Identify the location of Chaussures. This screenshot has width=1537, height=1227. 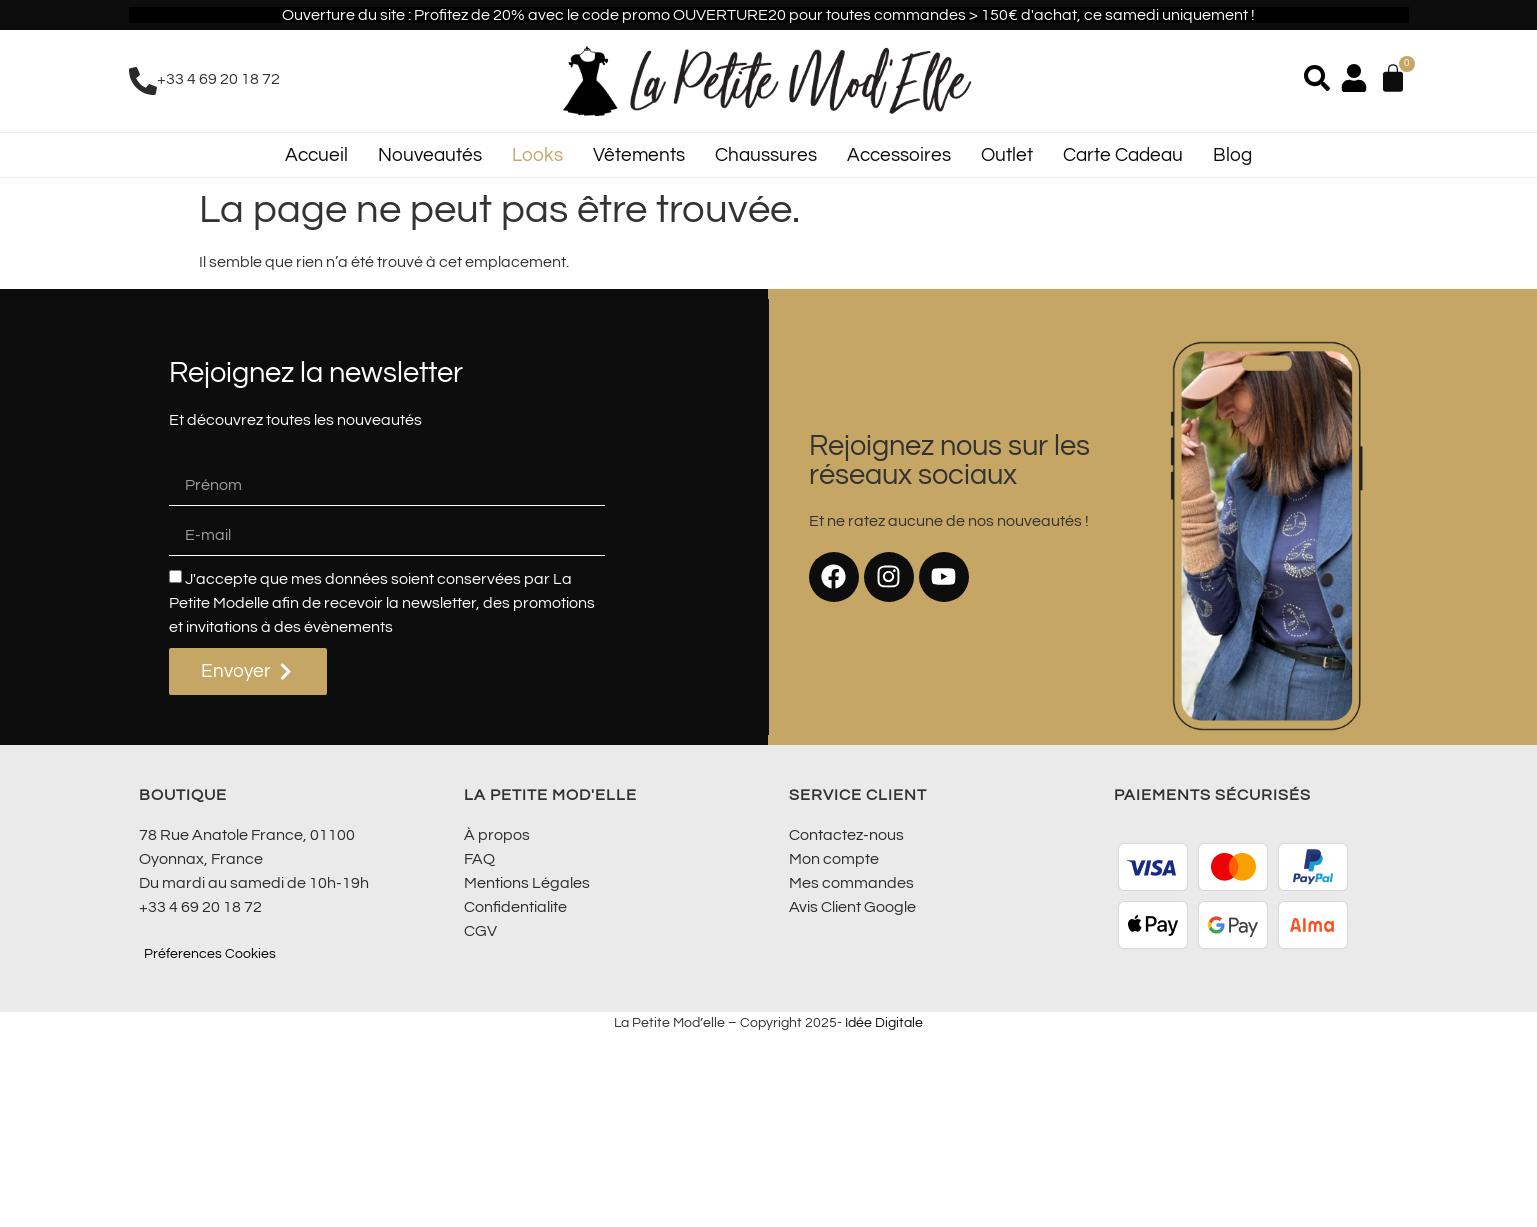
(766, 155).